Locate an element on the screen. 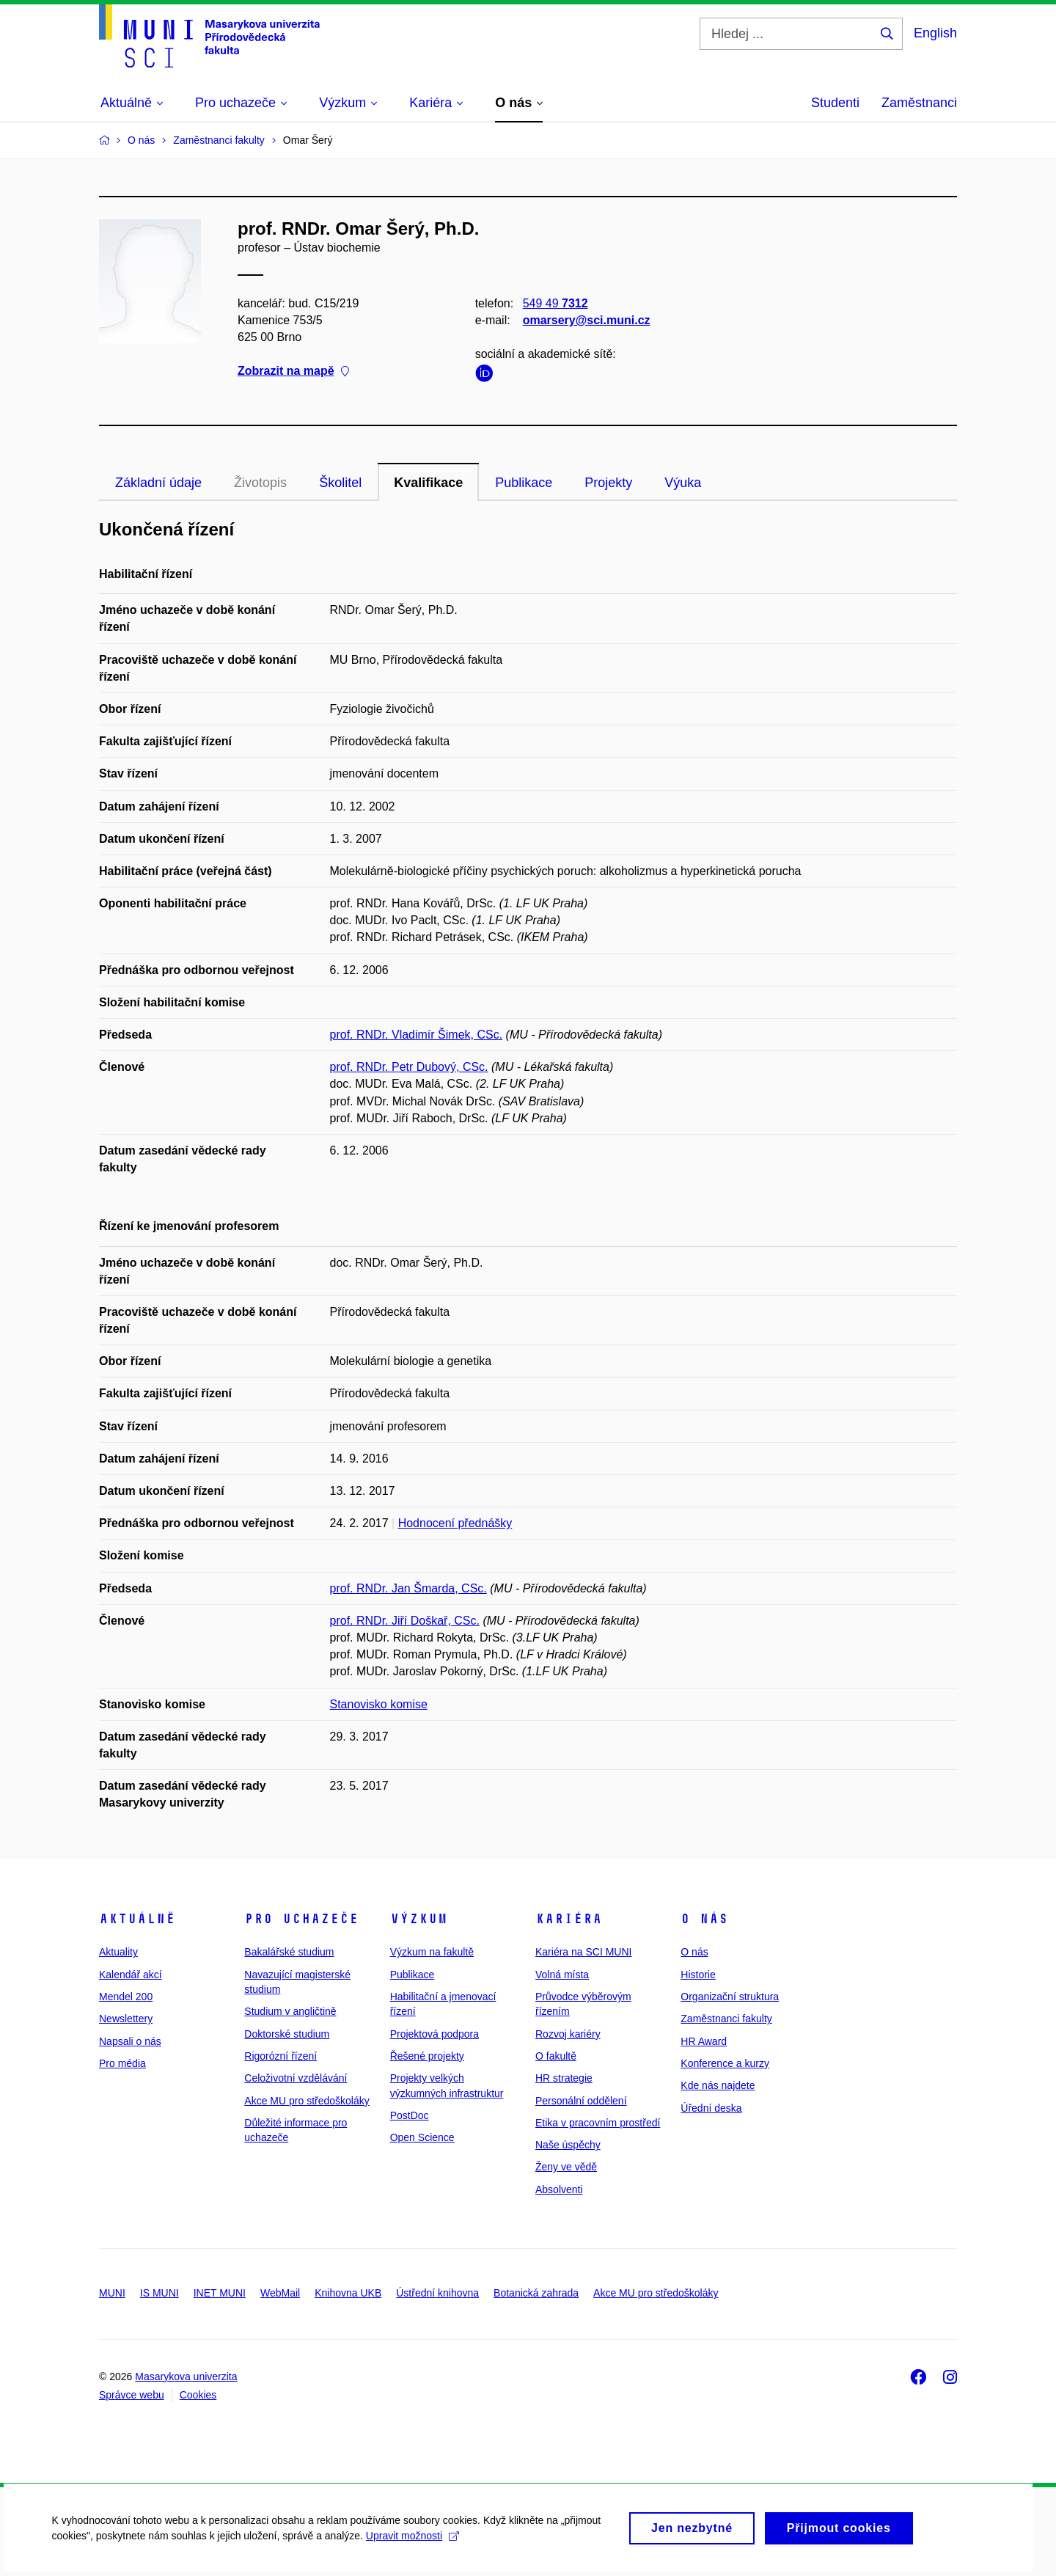  Konference a kurzy is located at coordinates (725, 2063).